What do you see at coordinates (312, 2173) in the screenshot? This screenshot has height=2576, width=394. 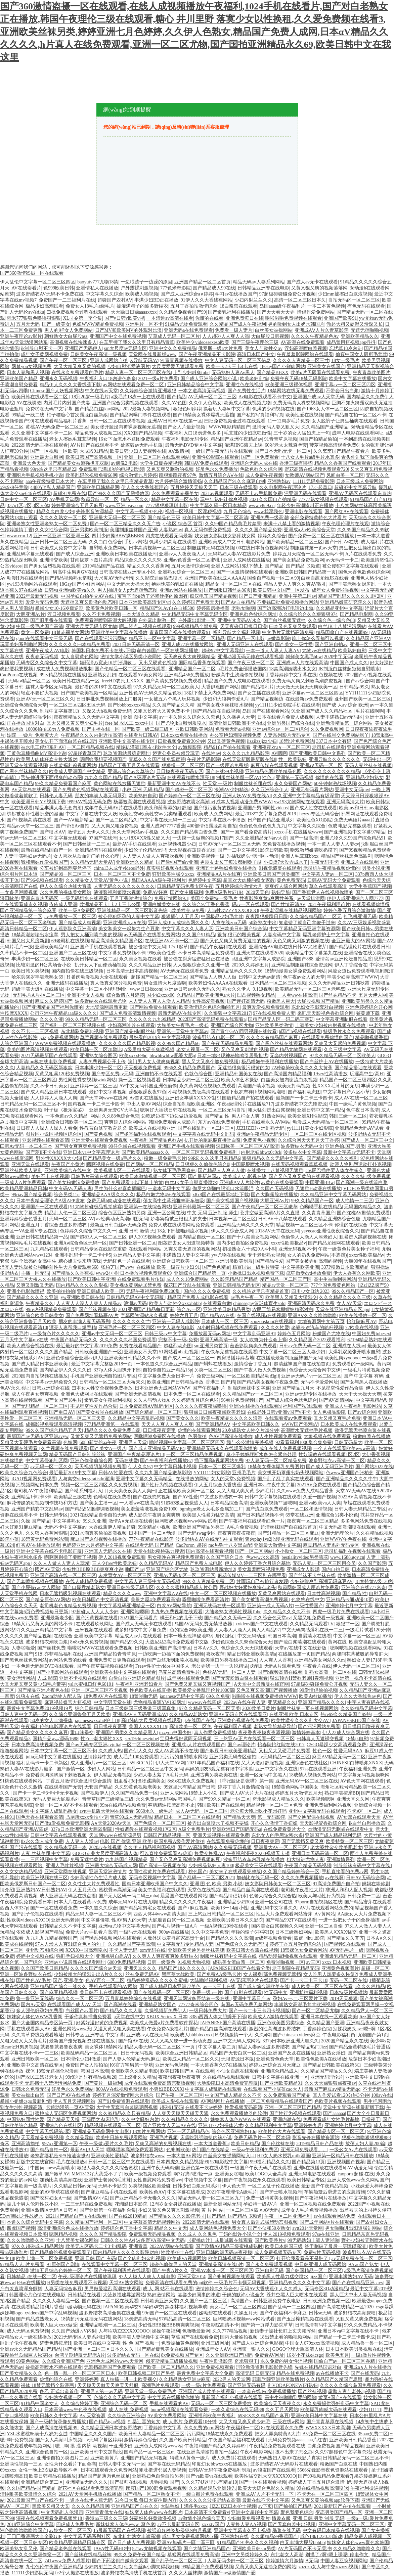 I see `亚洲无码电影在线观看` at bounding box center [312, 2173].